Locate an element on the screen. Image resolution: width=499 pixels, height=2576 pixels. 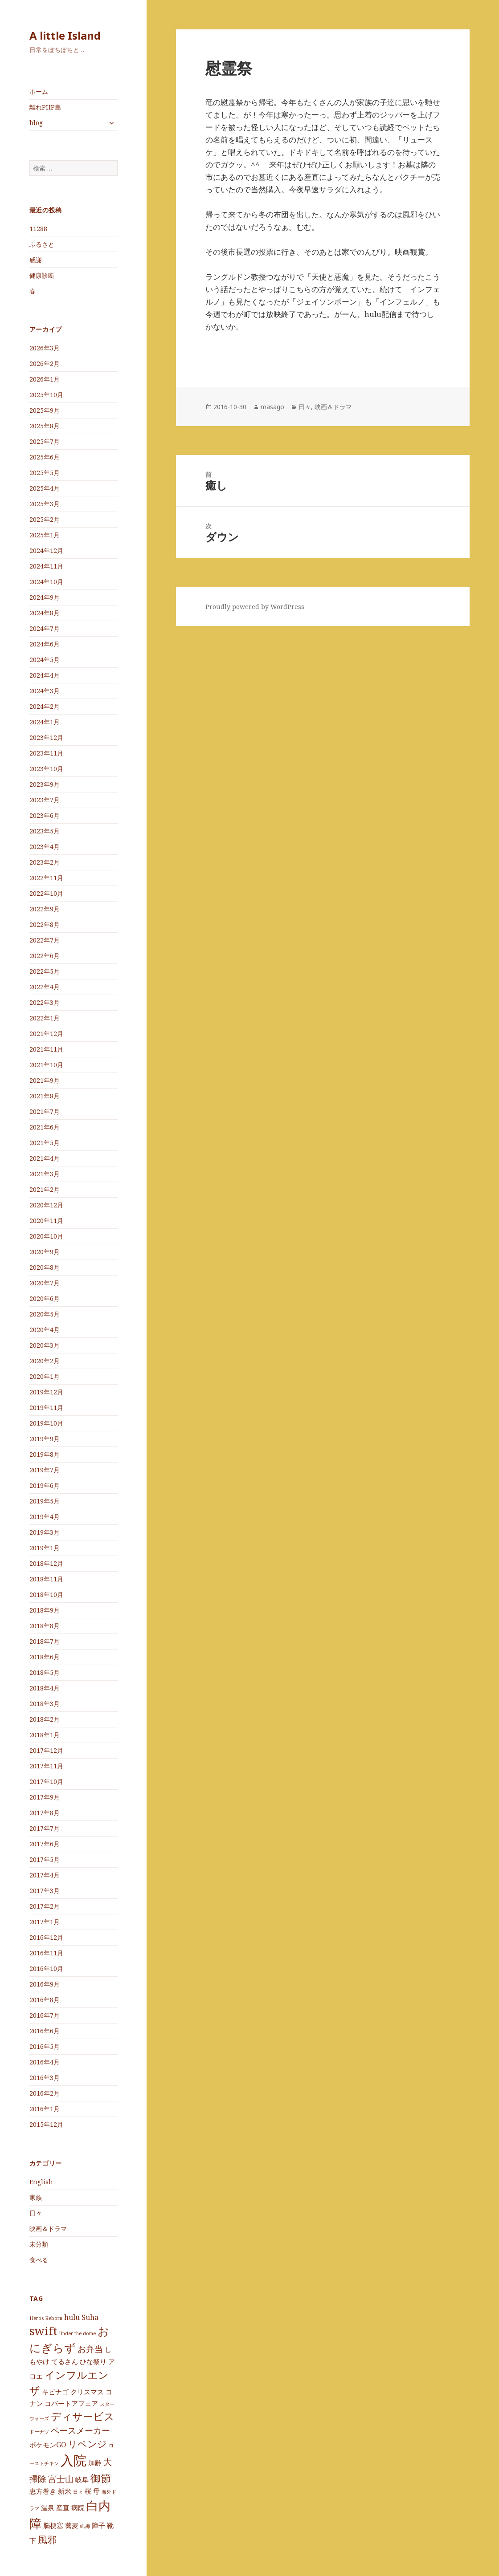
2017年9月 is located at coordinates (44, 1797).